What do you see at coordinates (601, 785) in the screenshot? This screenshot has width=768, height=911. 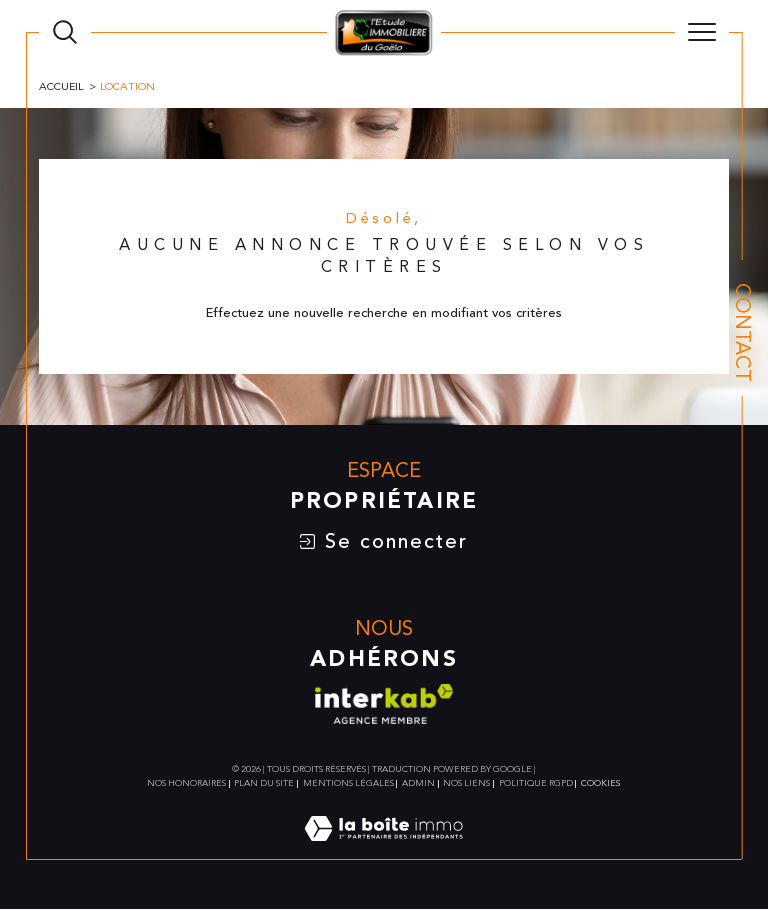 I see `Cookies` at bounding box center [601, 785].